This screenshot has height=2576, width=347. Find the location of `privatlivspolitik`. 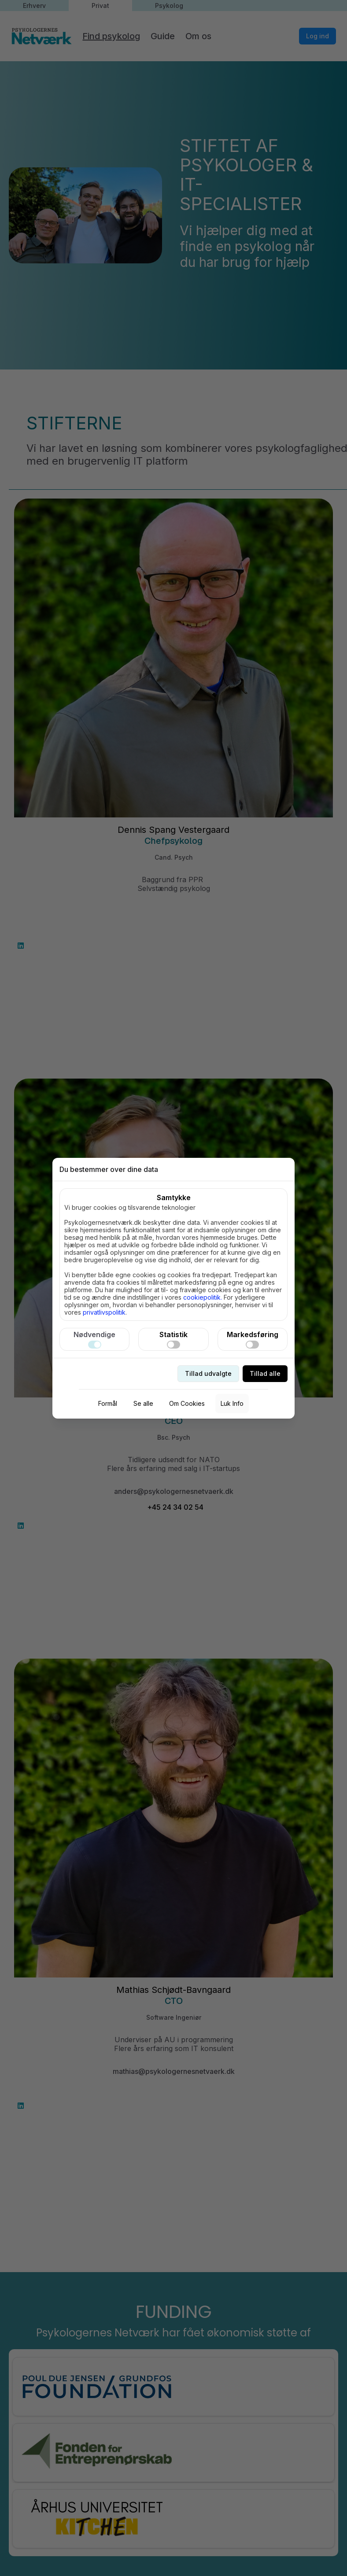

privatlivspolitik is located at coordinates (104, 1312).